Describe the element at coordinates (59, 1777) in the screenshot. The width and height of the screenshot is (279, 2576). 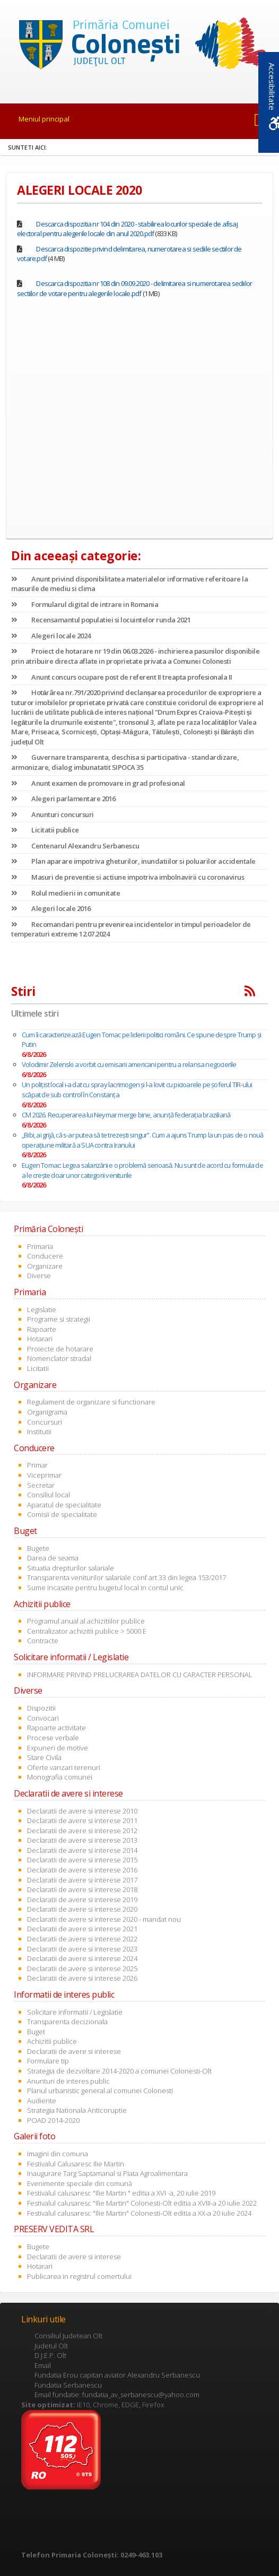
I see `Monografia comunei [link]` at that location.